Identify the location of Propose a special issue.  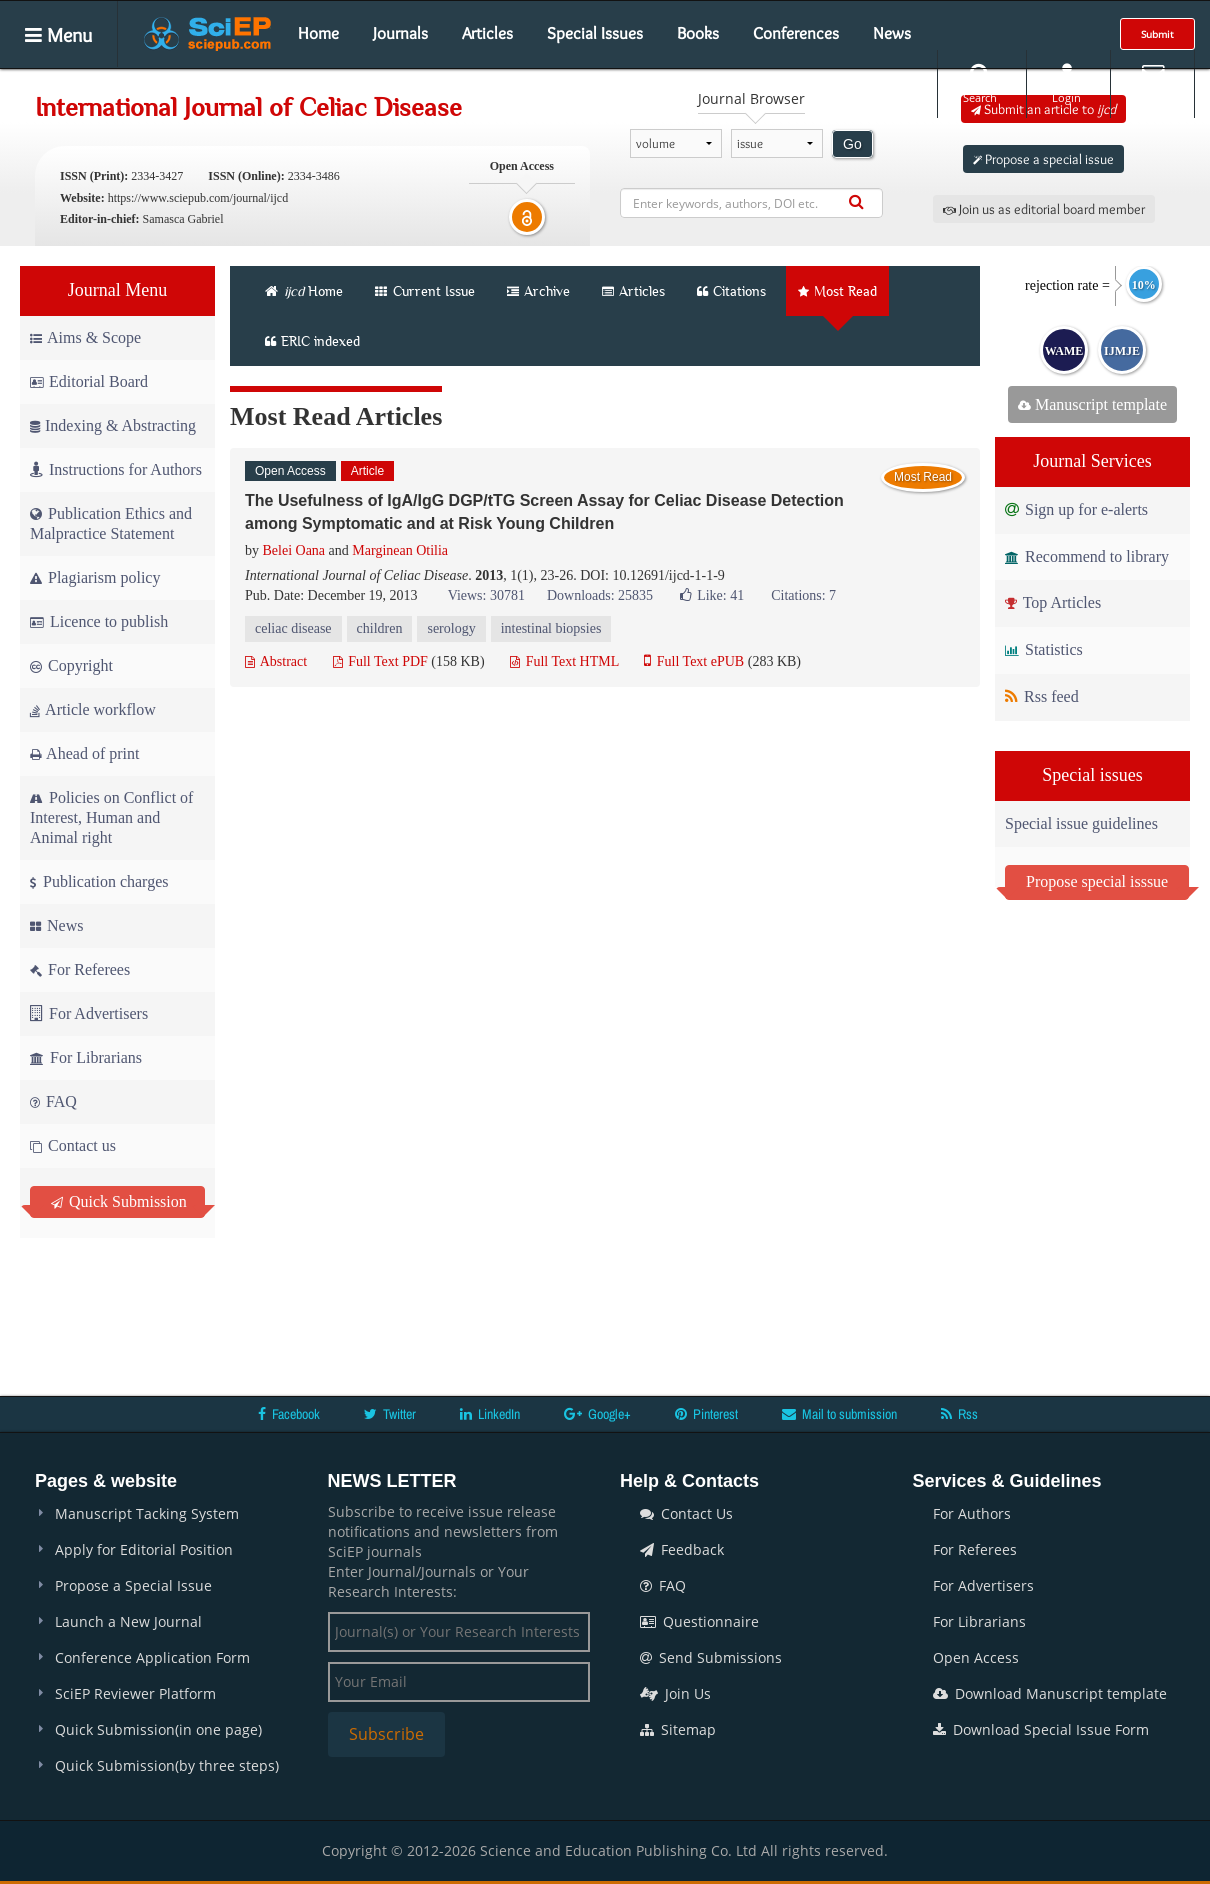
(1043, 159).